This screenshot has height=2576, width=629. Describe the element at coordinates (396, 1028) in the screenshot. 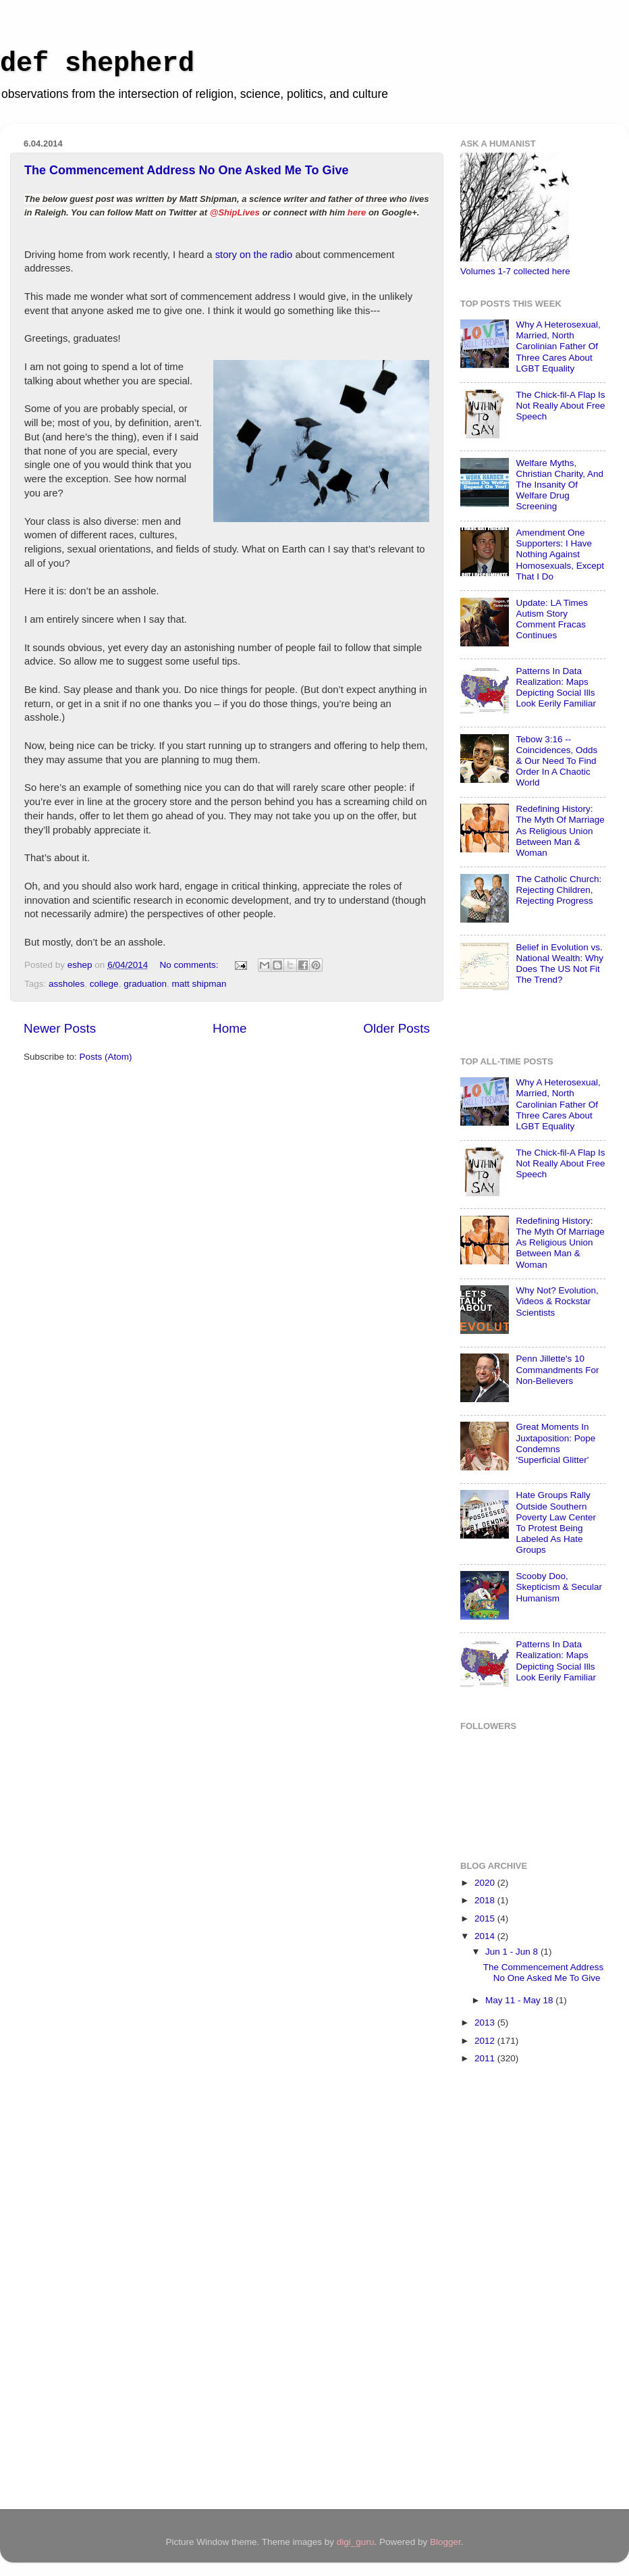

I see `Older Posts` at that location.